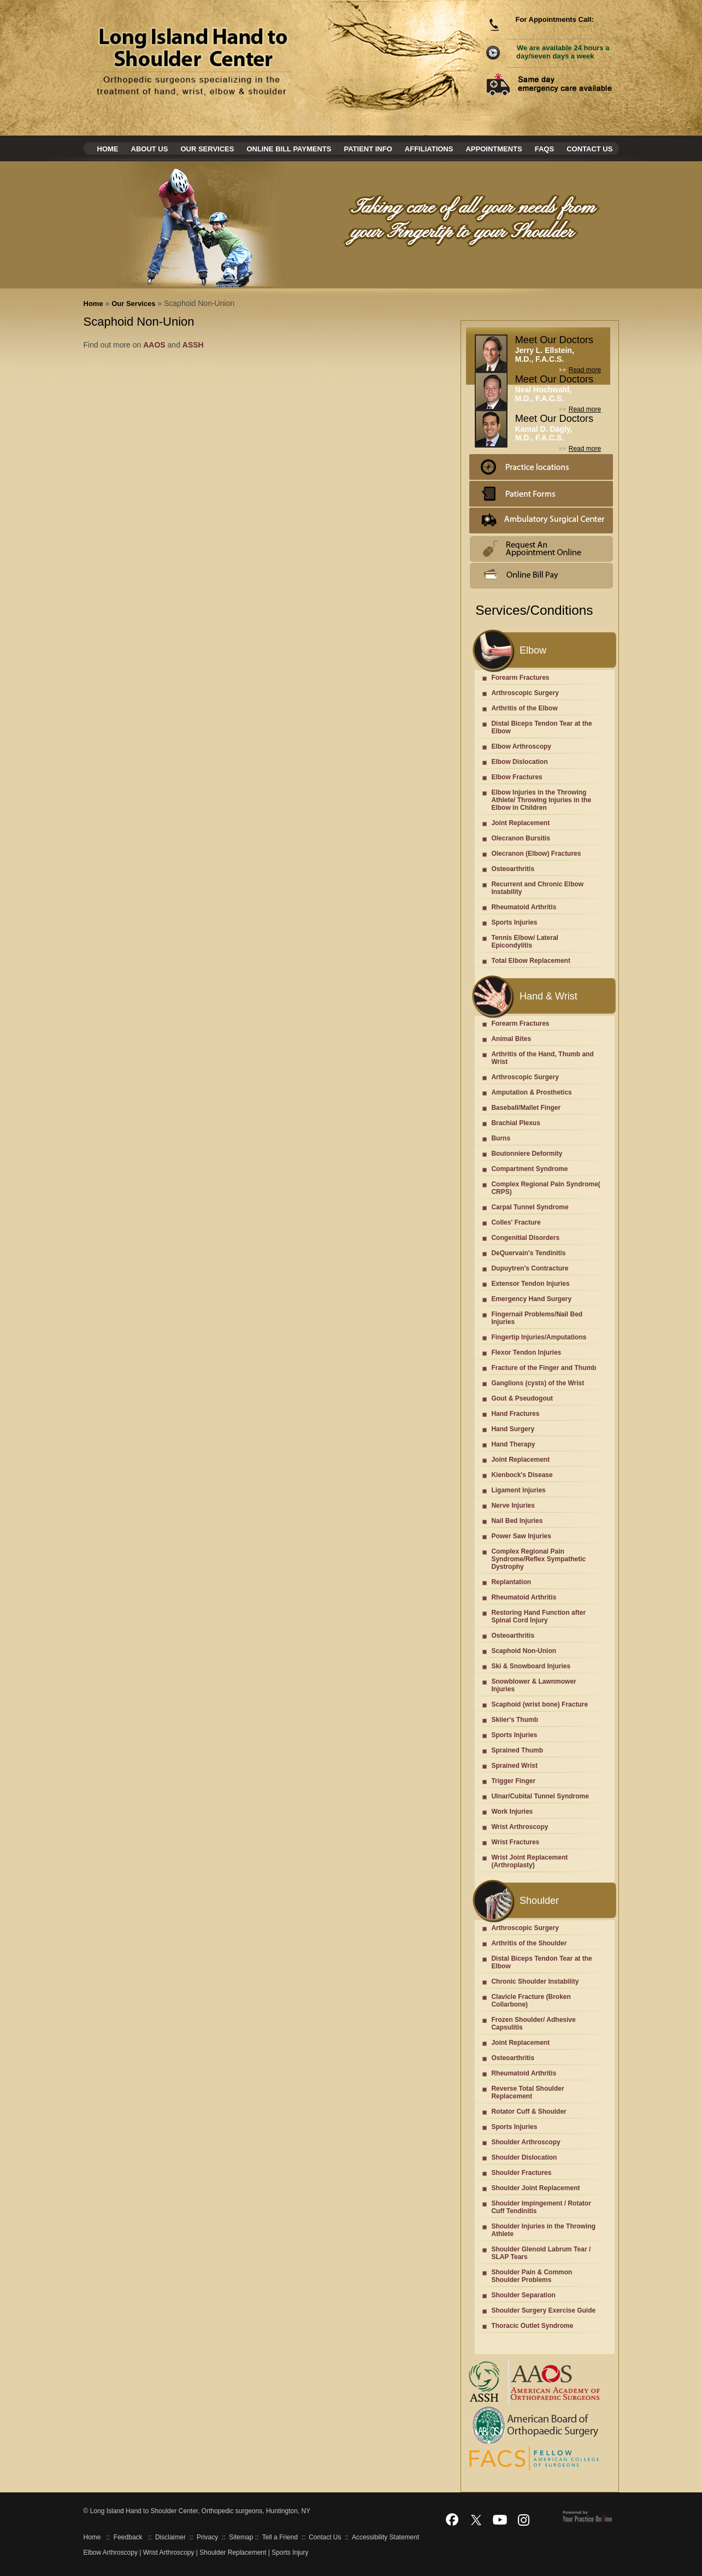 Image resolution: width=702 pixels, height=2576 pixels. What do you see at coordinates (385, 2537) in the screenshot?
I see `Accessibility Statement` at bounding box center [385, 2537].